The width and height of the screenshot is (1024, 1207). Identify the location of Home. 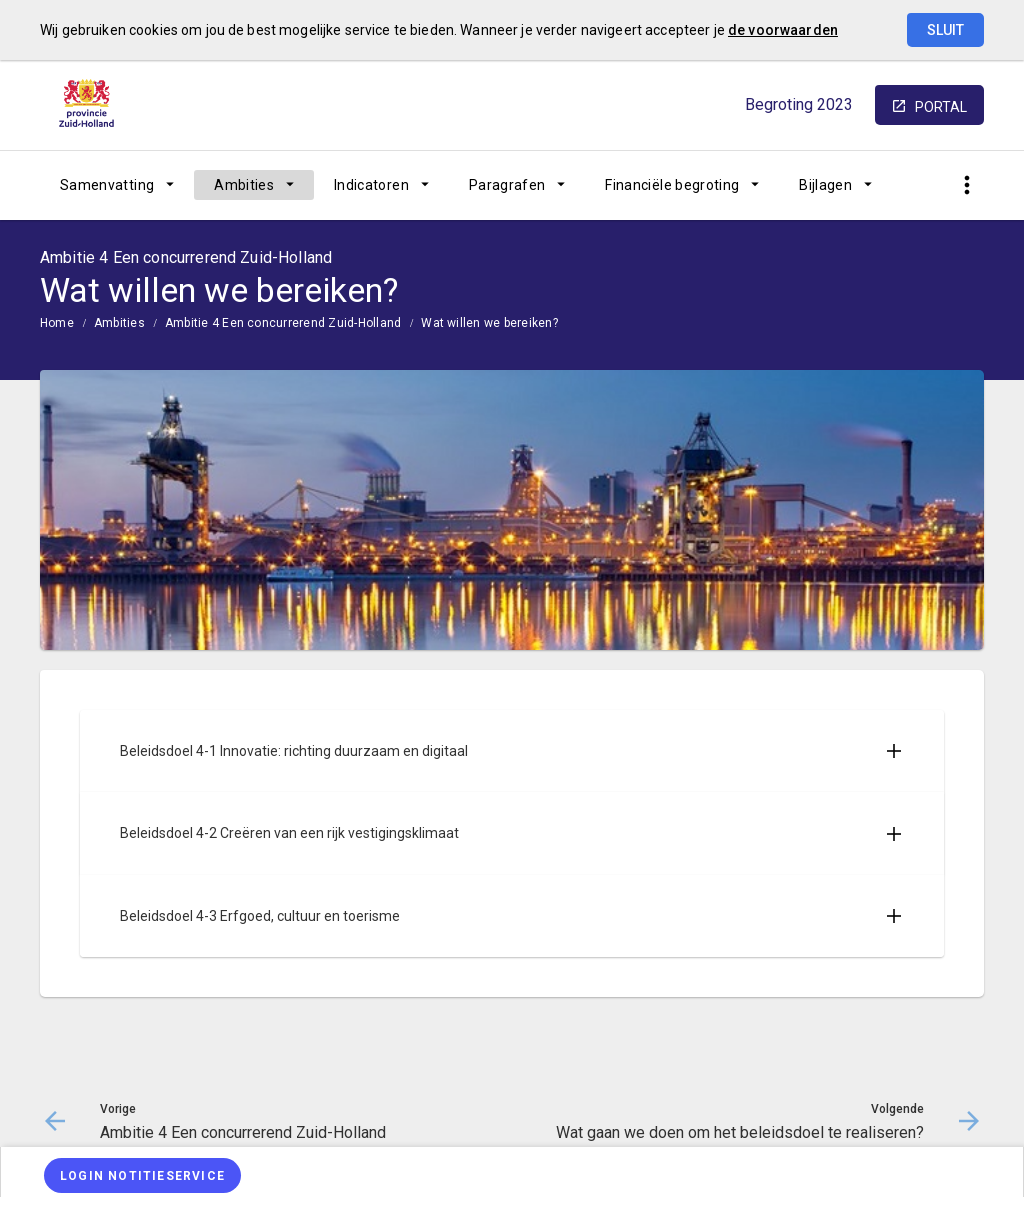
(57, 323).